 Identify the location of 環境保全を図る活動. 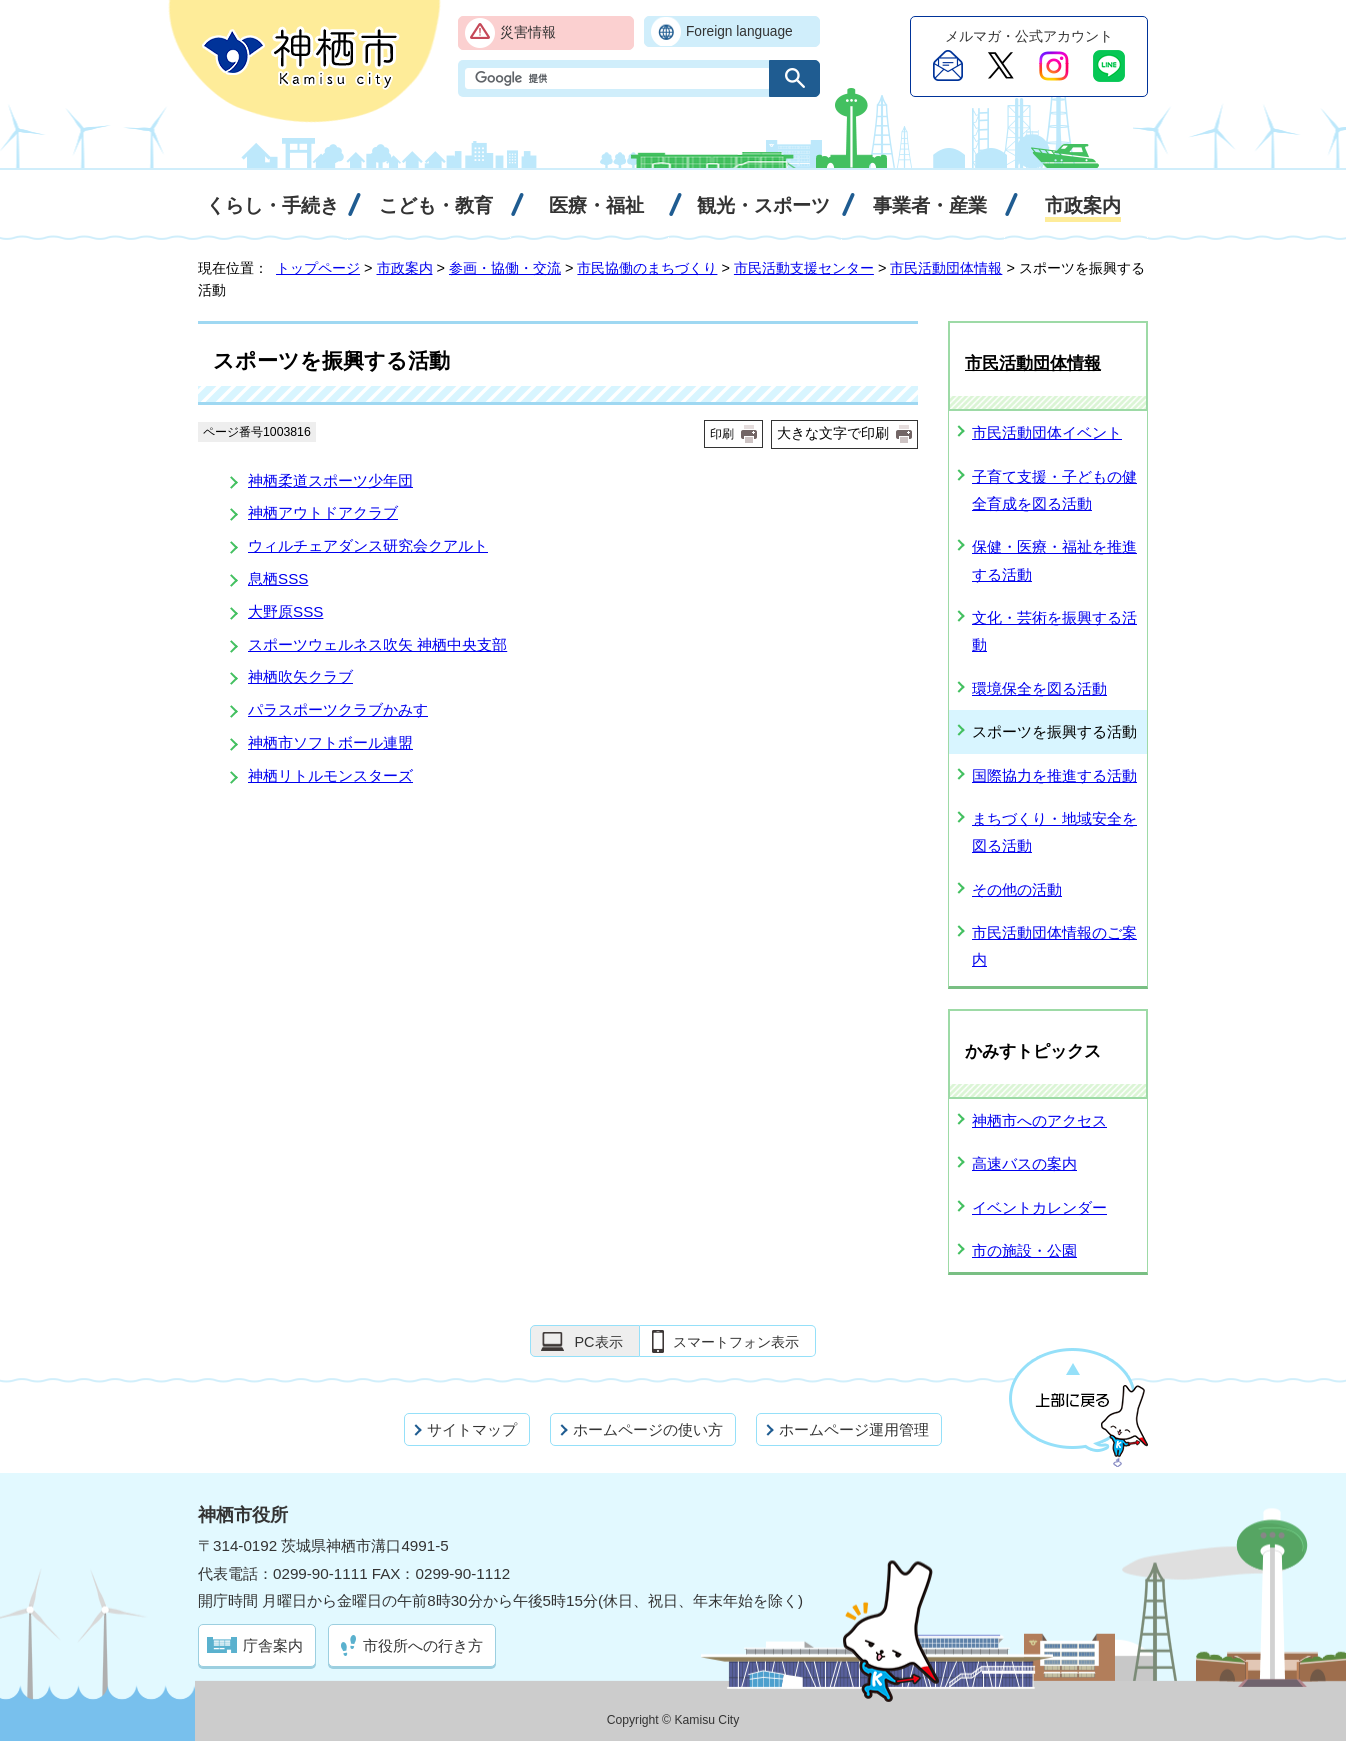
(1039, 688).